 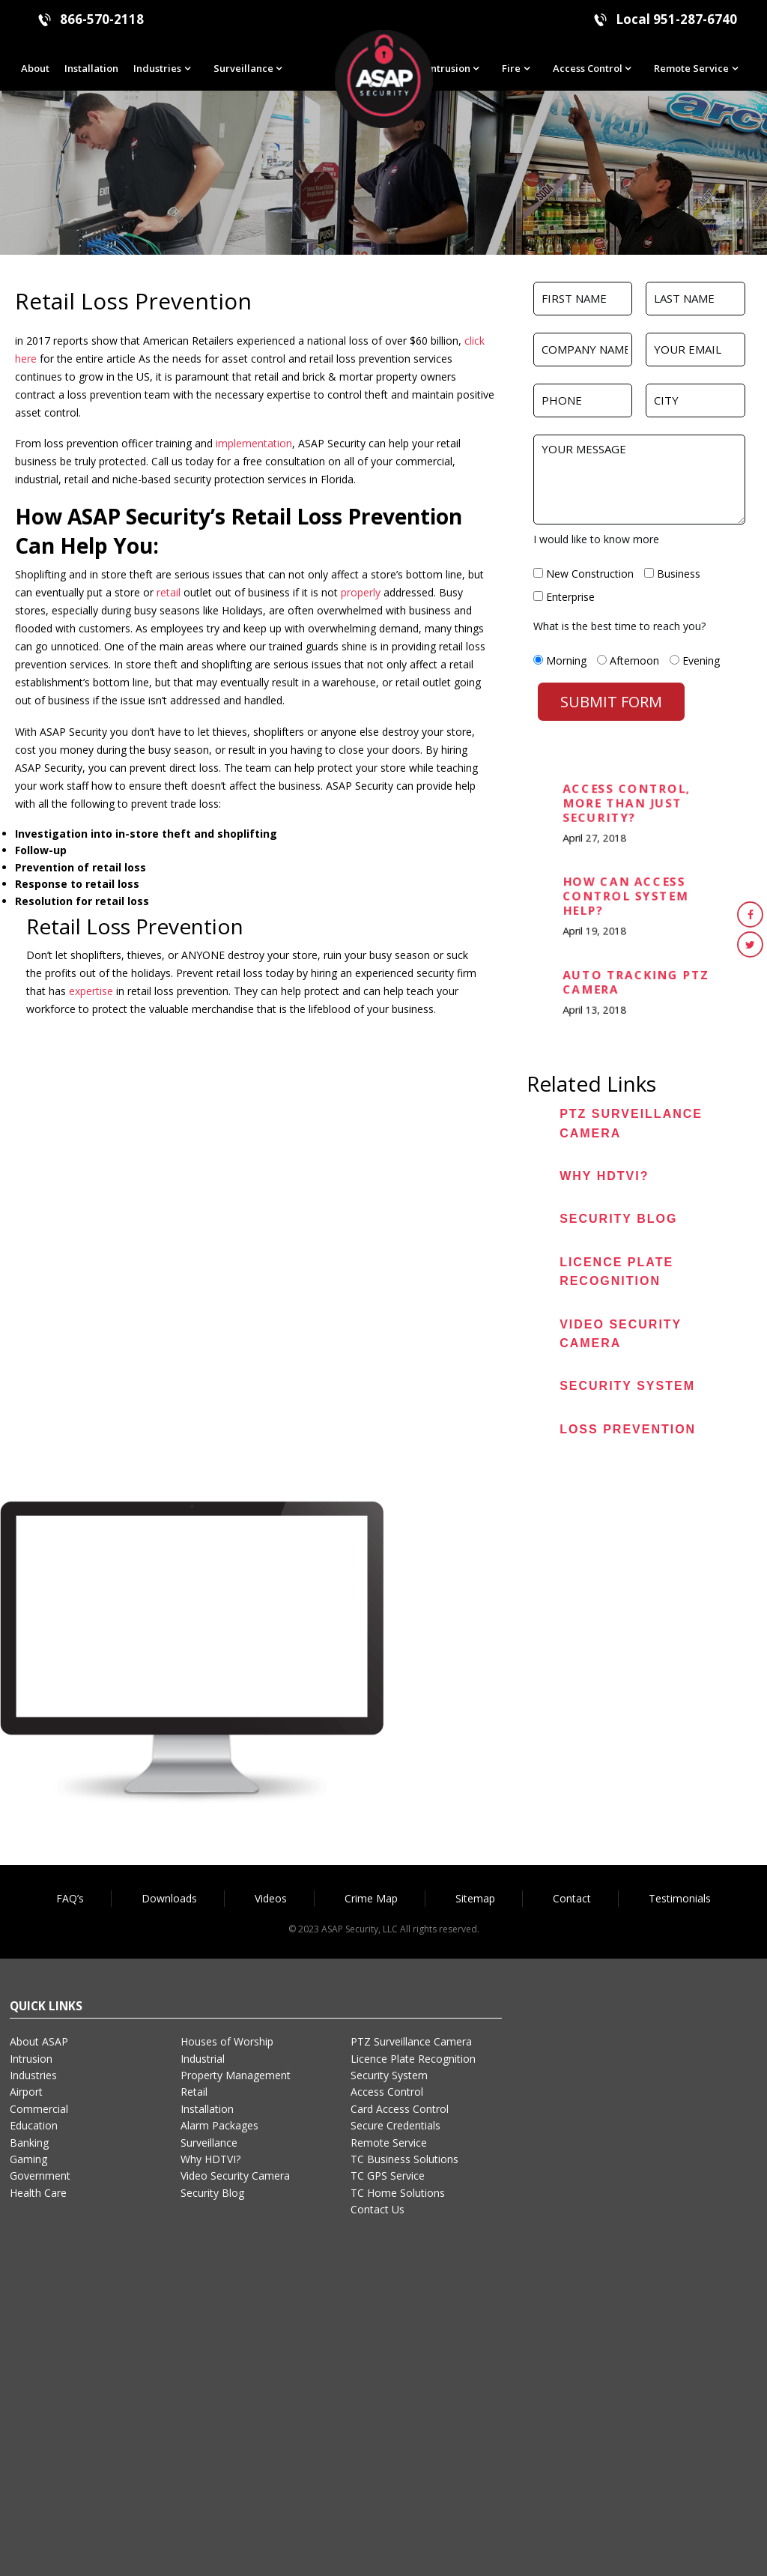 I want to click on Retail, so click(x=194, y=2091).